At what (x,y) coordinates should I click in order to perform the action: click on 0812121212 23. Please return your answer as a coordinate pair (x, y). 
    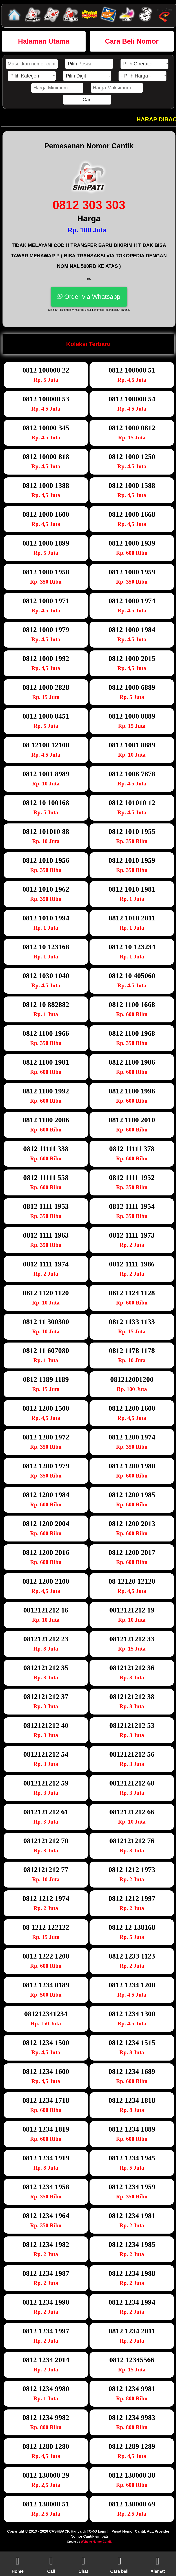
    Looking at the image, I should click on (45, 1639).